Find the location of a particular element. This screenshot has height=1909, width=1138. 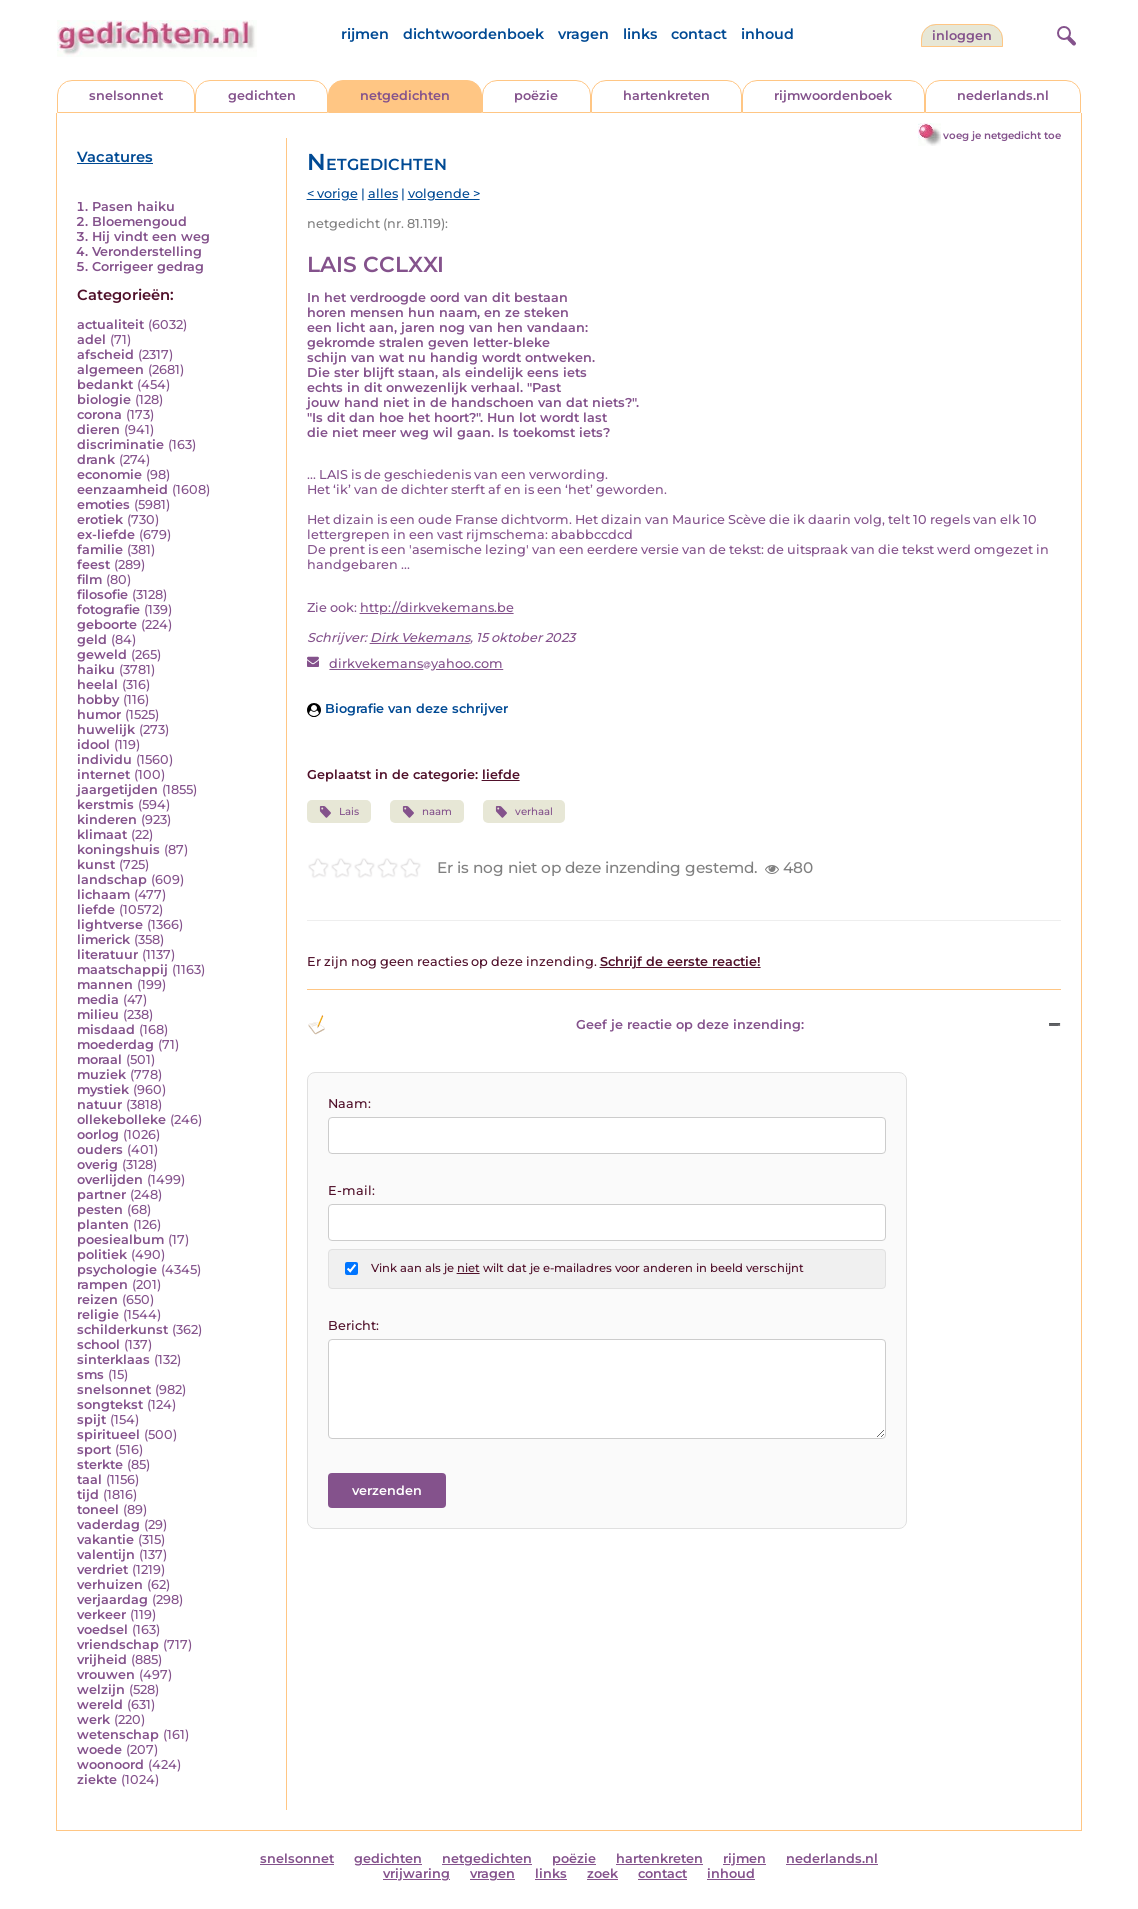

netgedichten is located at coordinates (405, 95).